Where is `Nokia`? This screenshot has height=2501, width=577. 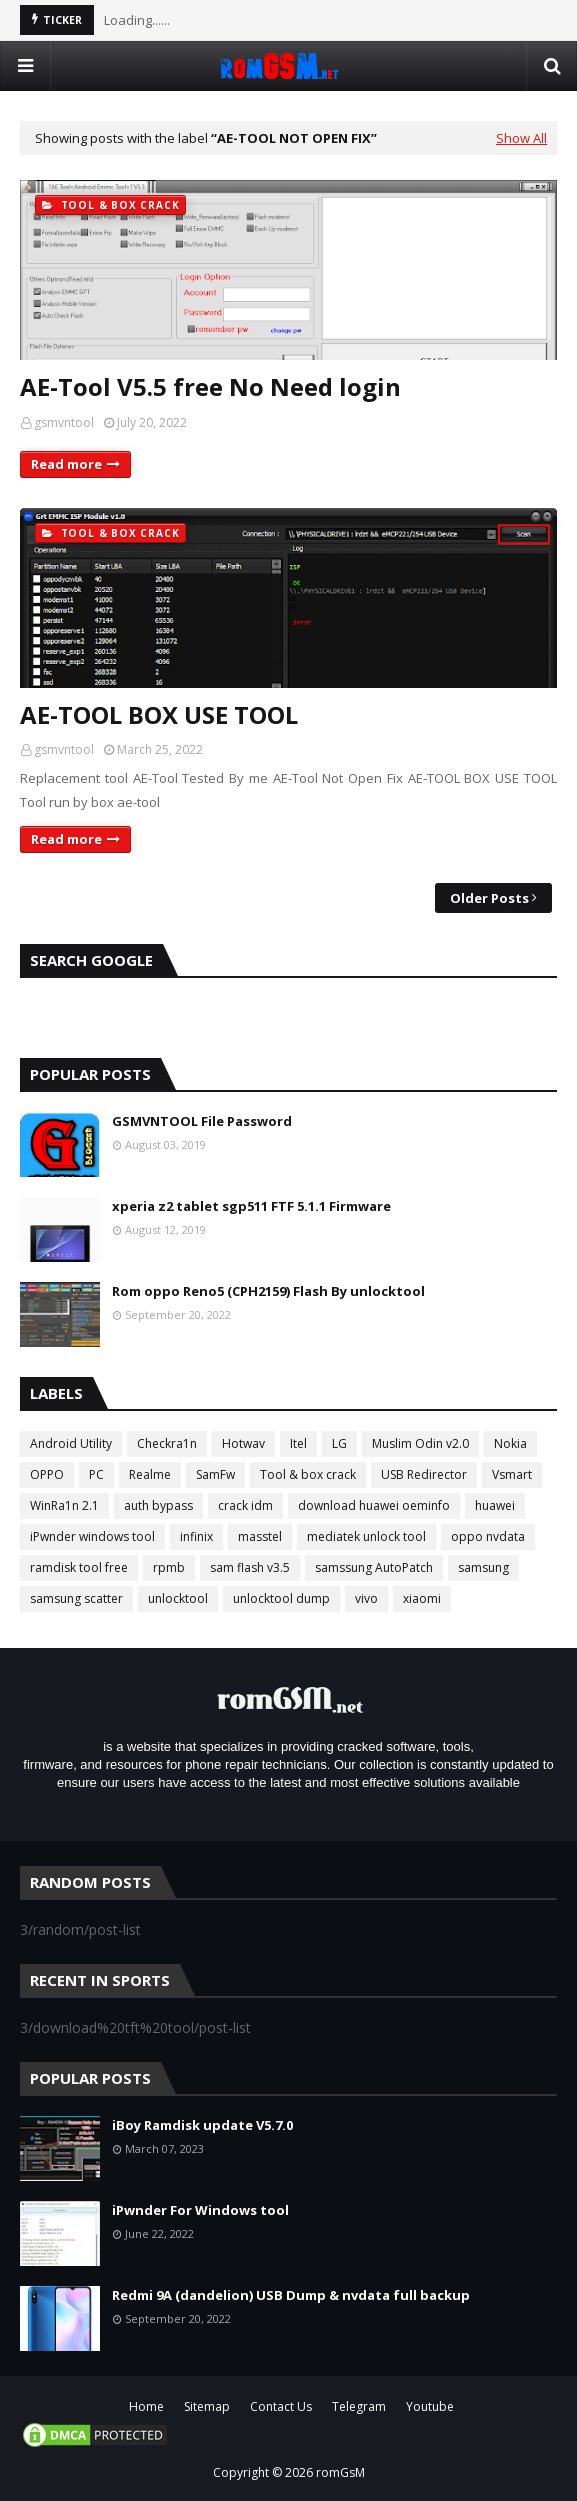
Nokia is located at coordinates (510, 1443).